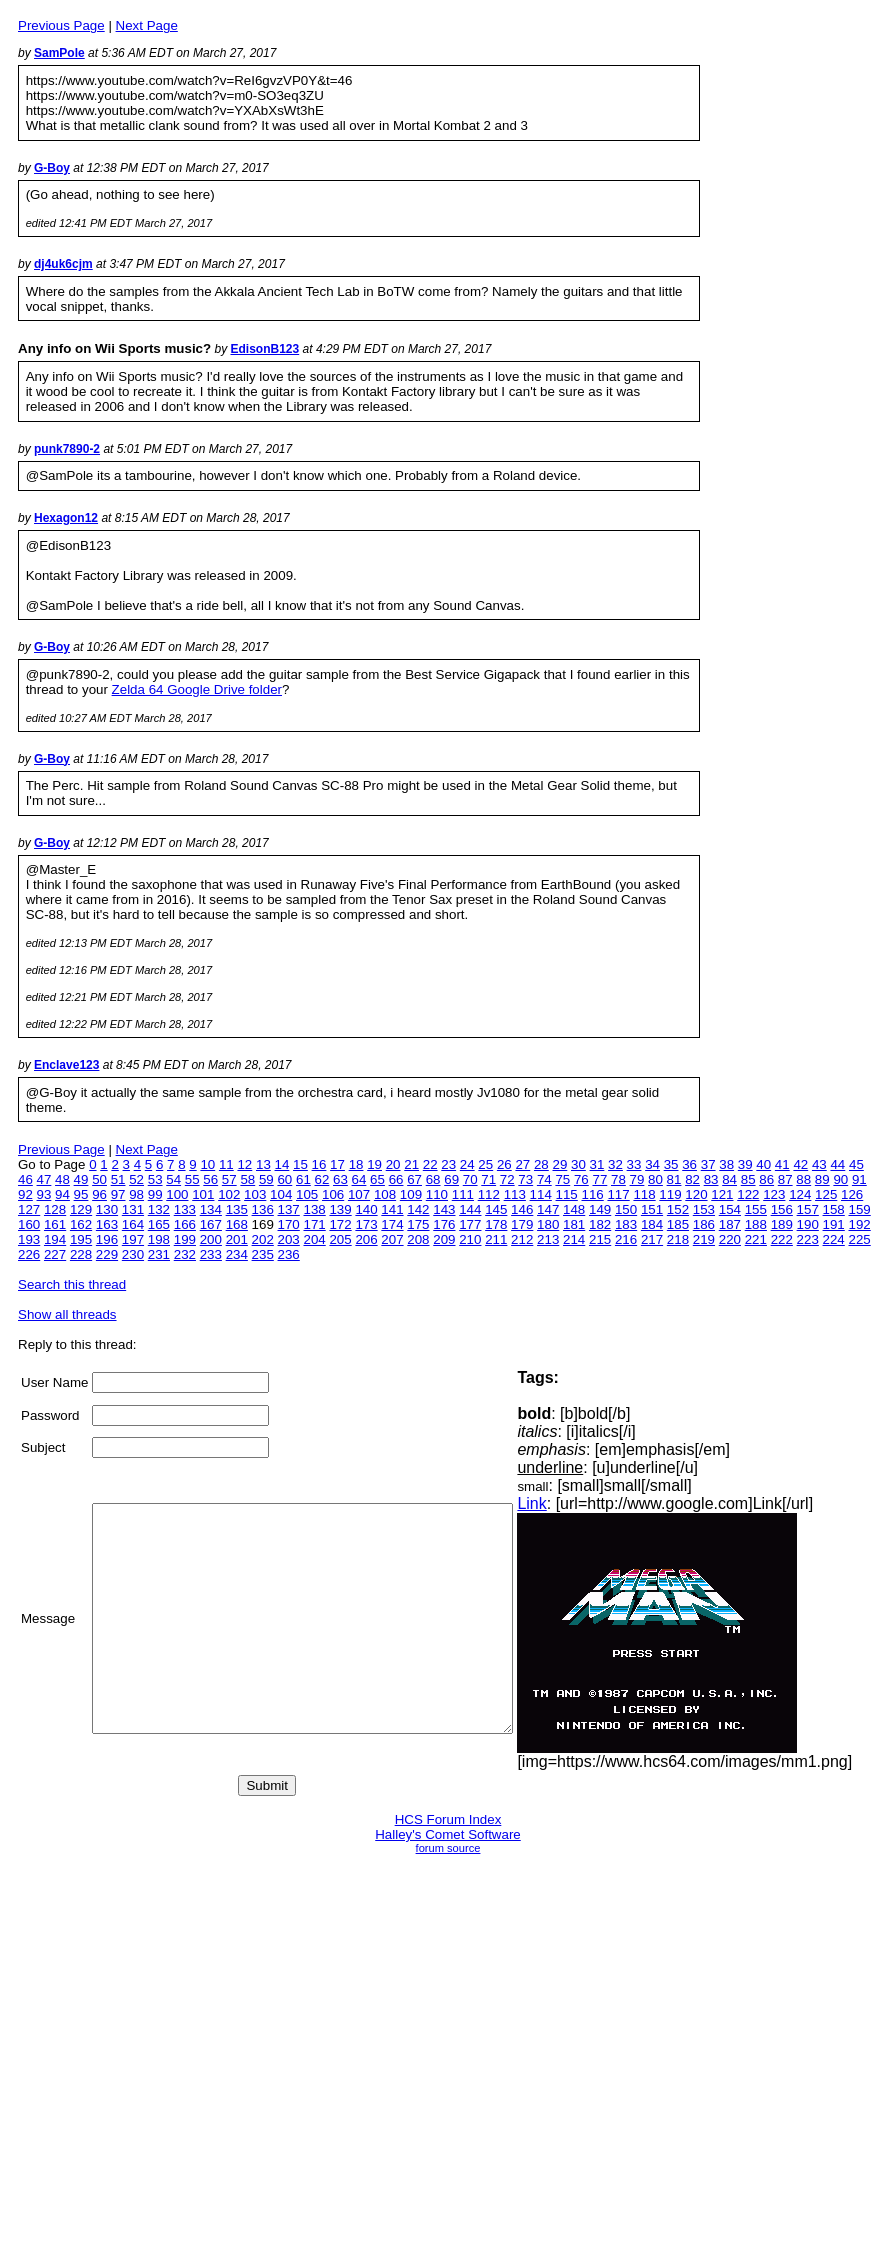 The height and width of the screenshot is (2246, 896). What do you see at coordinates (81, 1254) in the screenshot?
I see `228` at bounding box center [81, 1254].